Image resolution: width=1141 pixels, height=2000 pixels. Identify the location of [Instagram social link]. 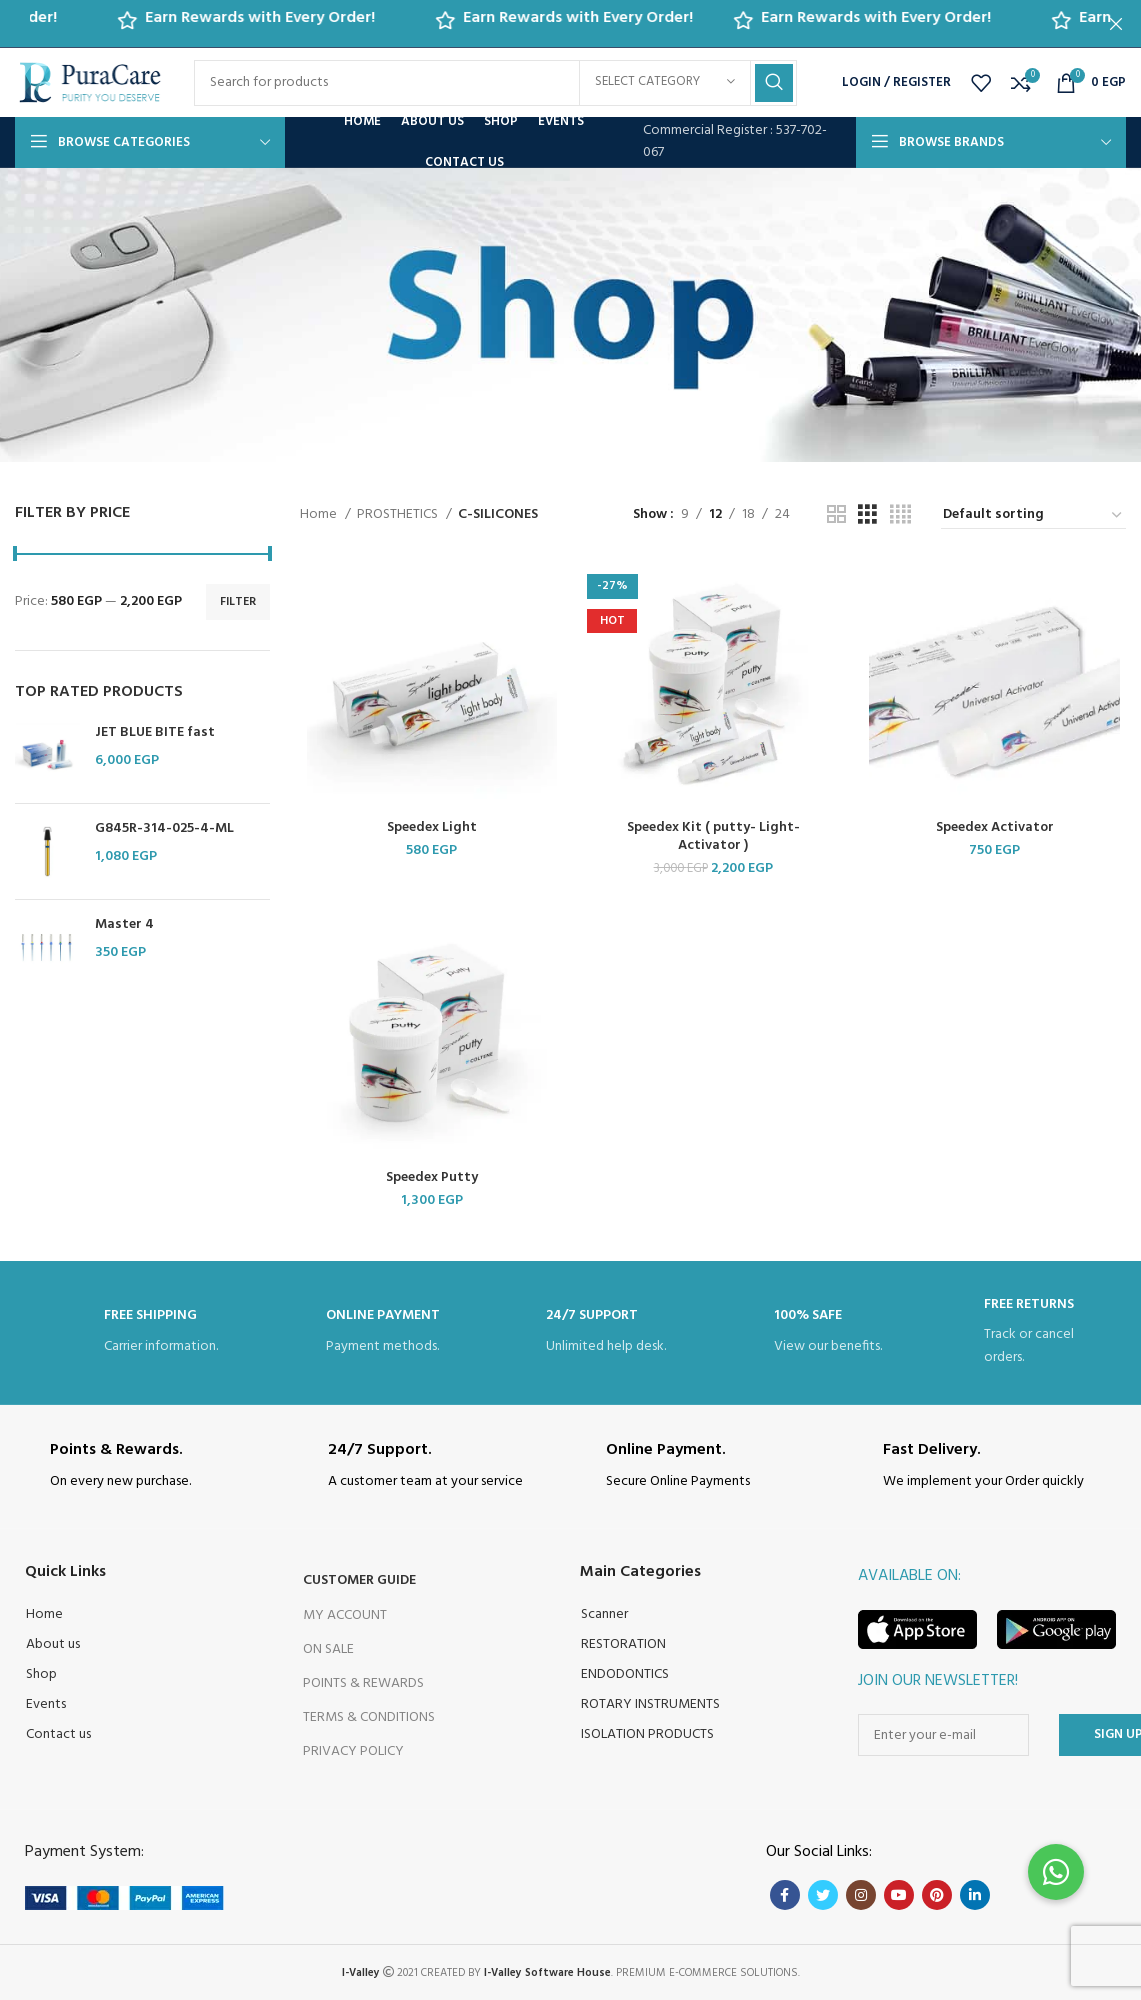
(861, 1894).